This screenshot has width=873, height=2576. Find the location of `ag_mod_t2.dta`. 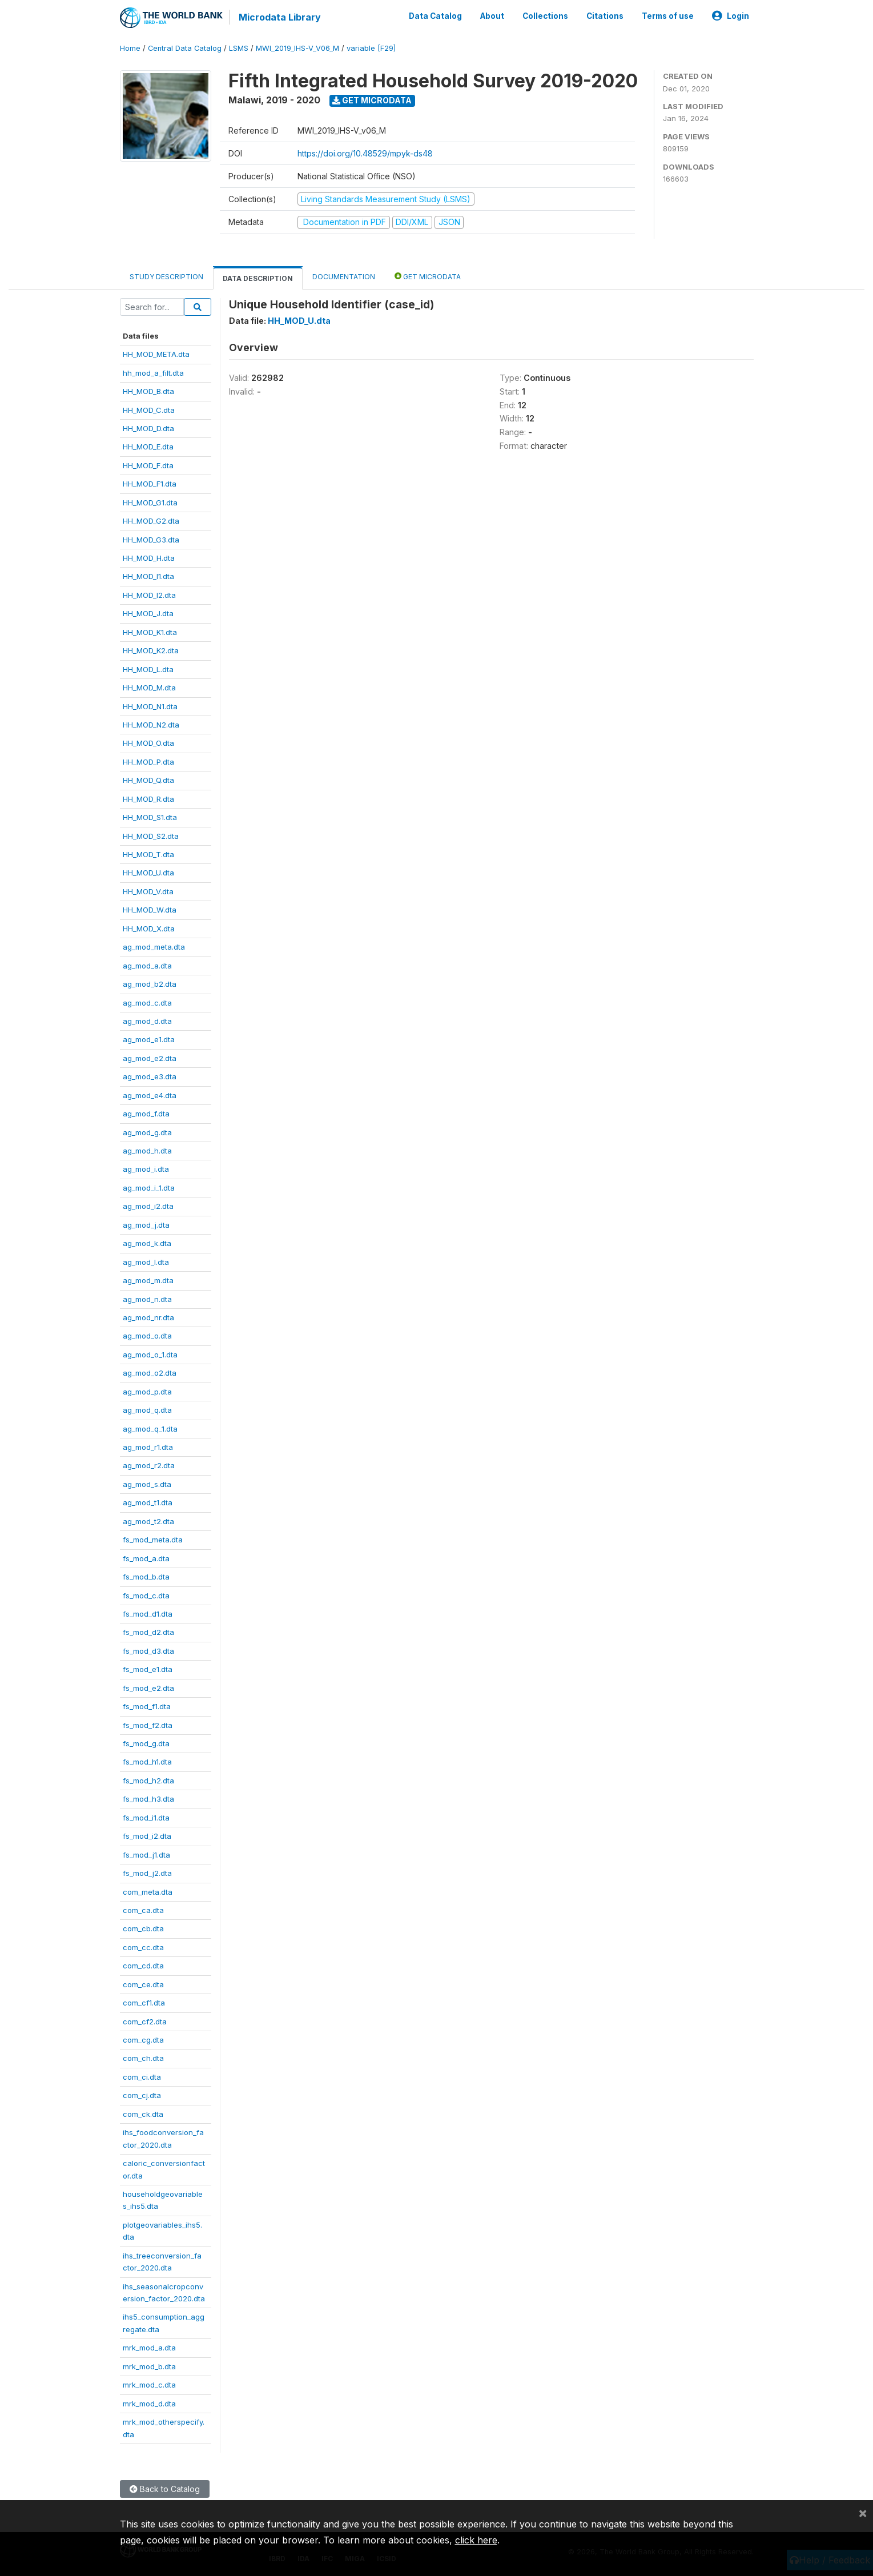

ag_mod_t2.dta is located at coordinates (148, 1521).